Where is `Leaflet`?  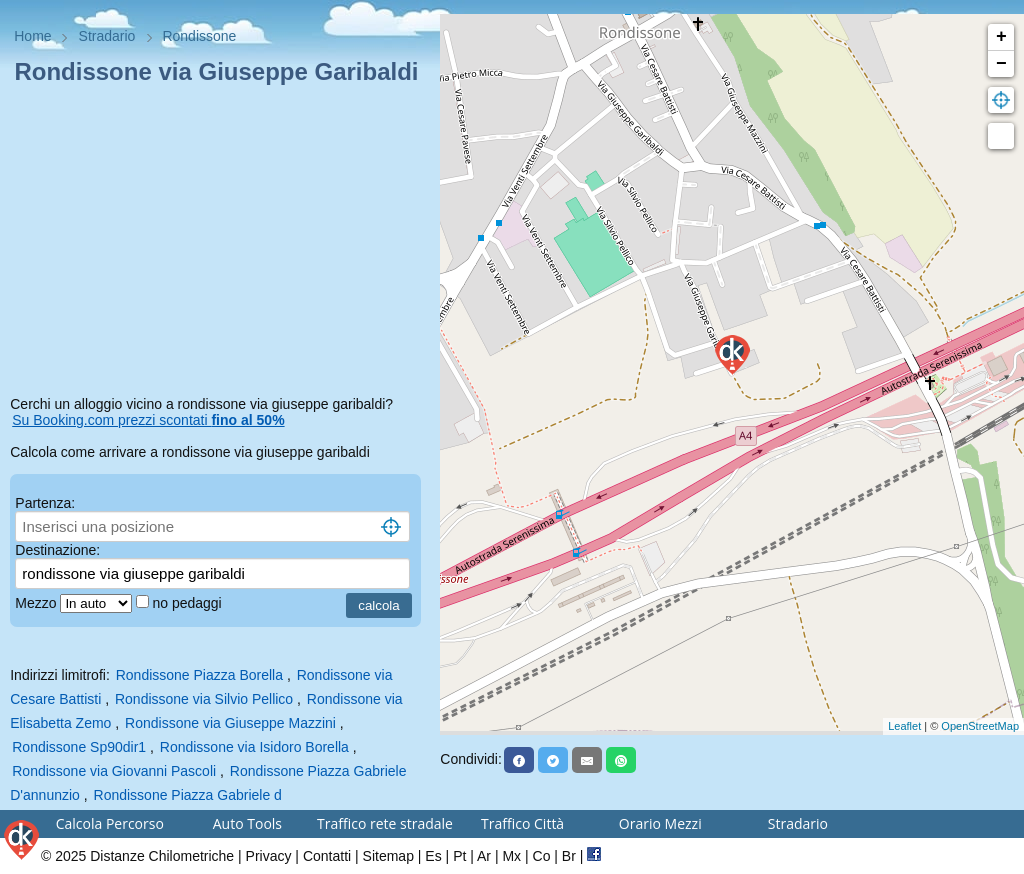
Leaflet is located at coordinates (904, 726).